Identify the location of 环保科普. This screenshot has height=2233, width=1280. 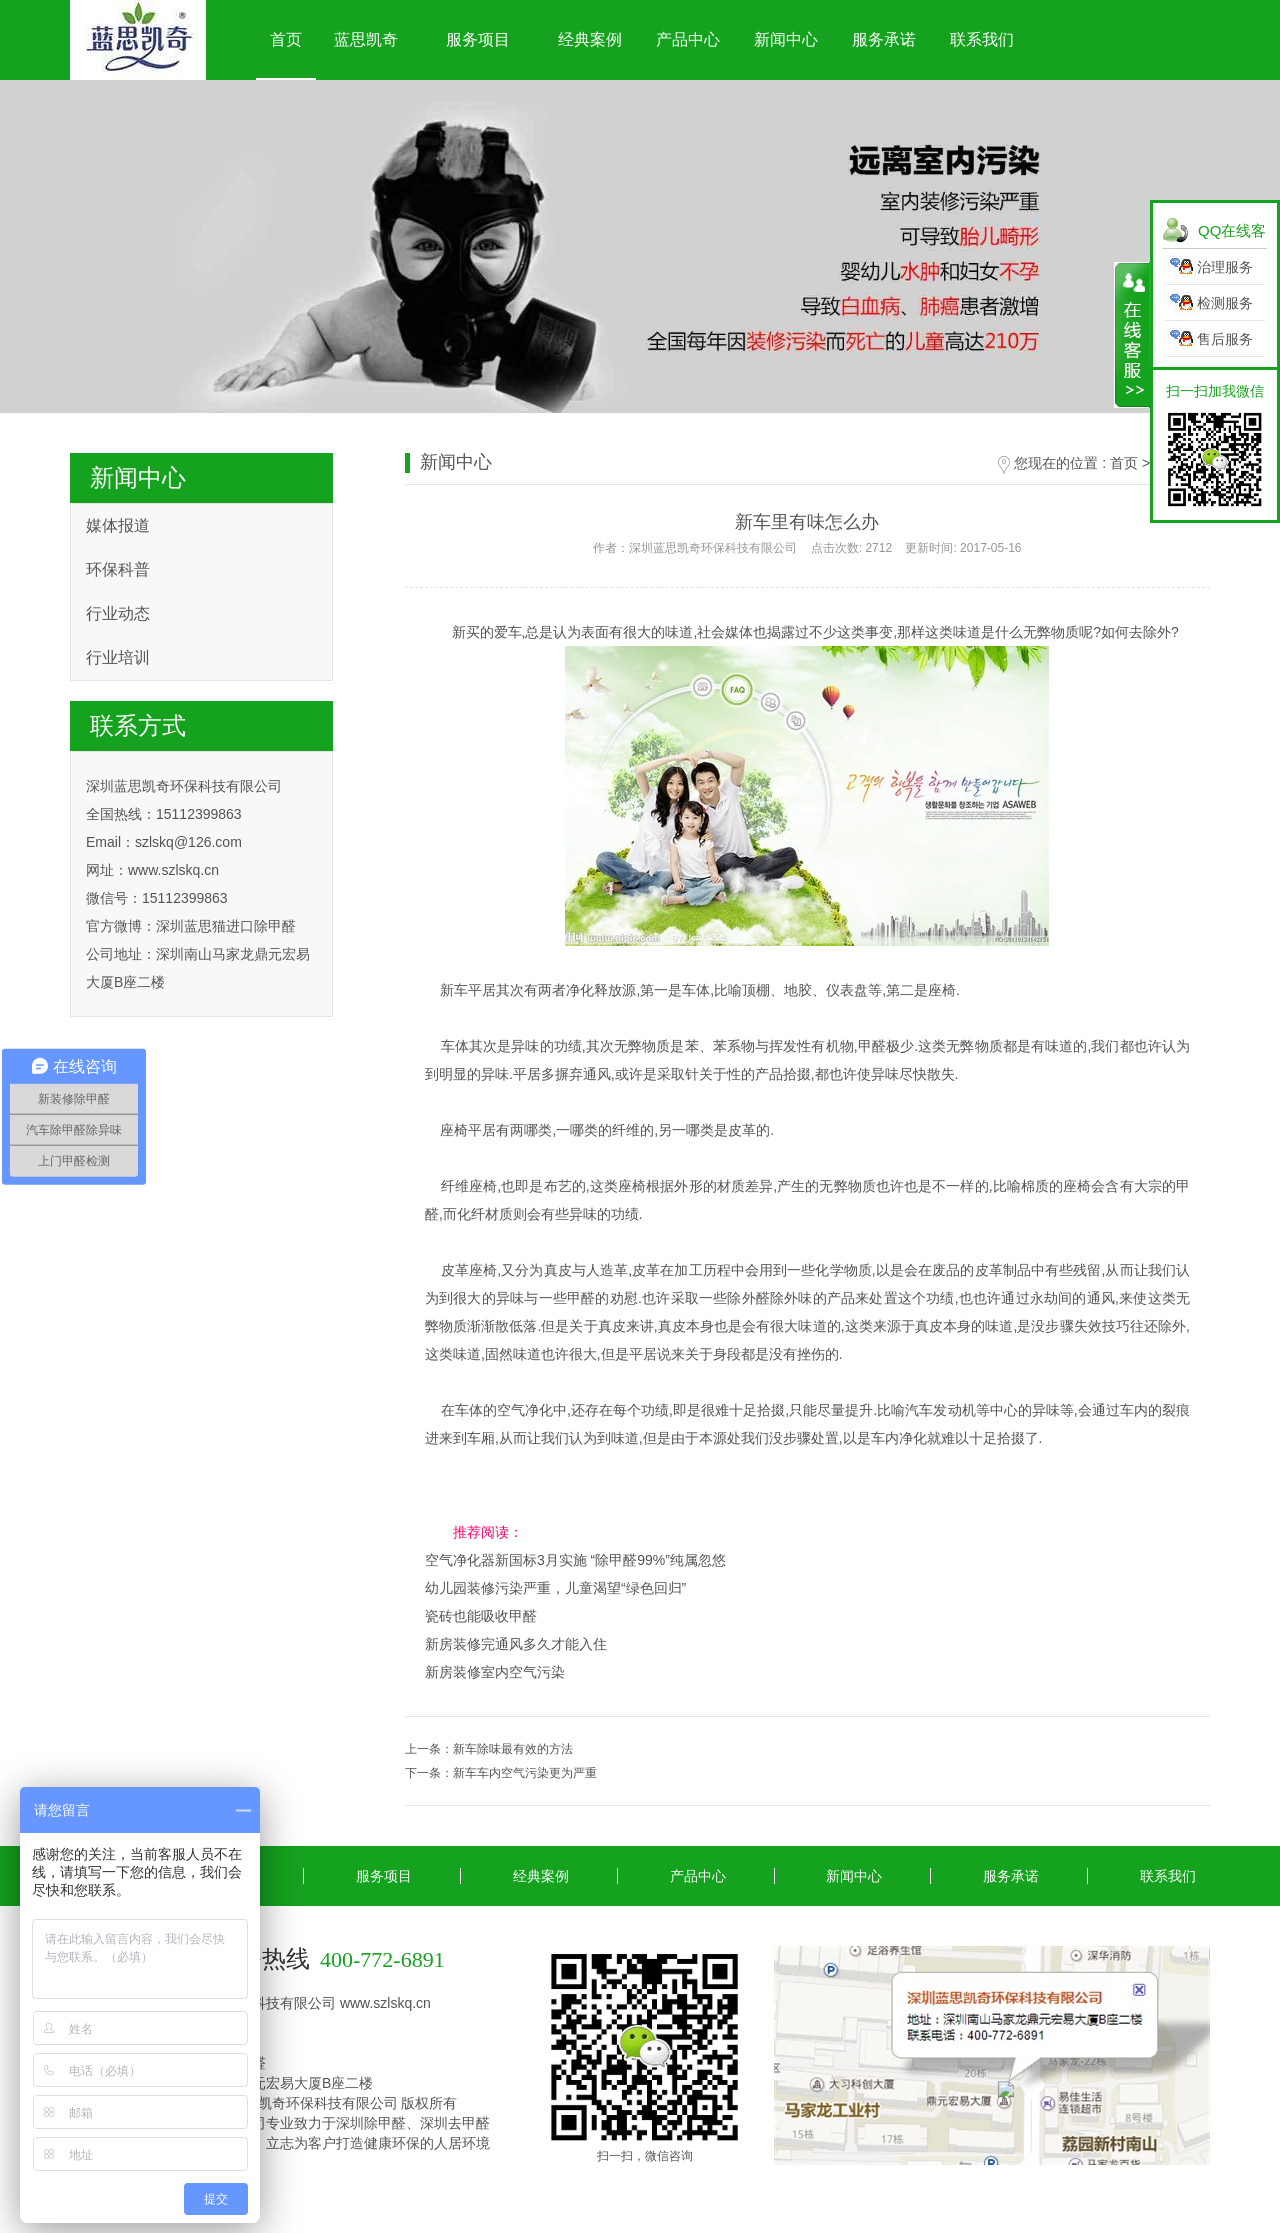
(118, 569).